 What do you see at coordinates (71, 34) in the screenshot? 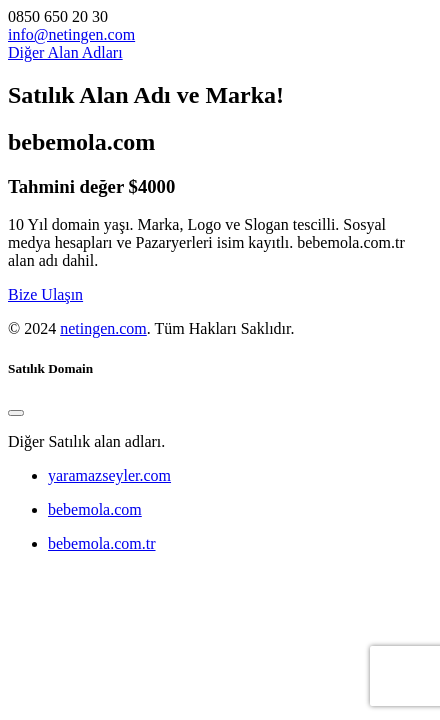
I see `info@netingen.com` at bounding box center [71, 34].